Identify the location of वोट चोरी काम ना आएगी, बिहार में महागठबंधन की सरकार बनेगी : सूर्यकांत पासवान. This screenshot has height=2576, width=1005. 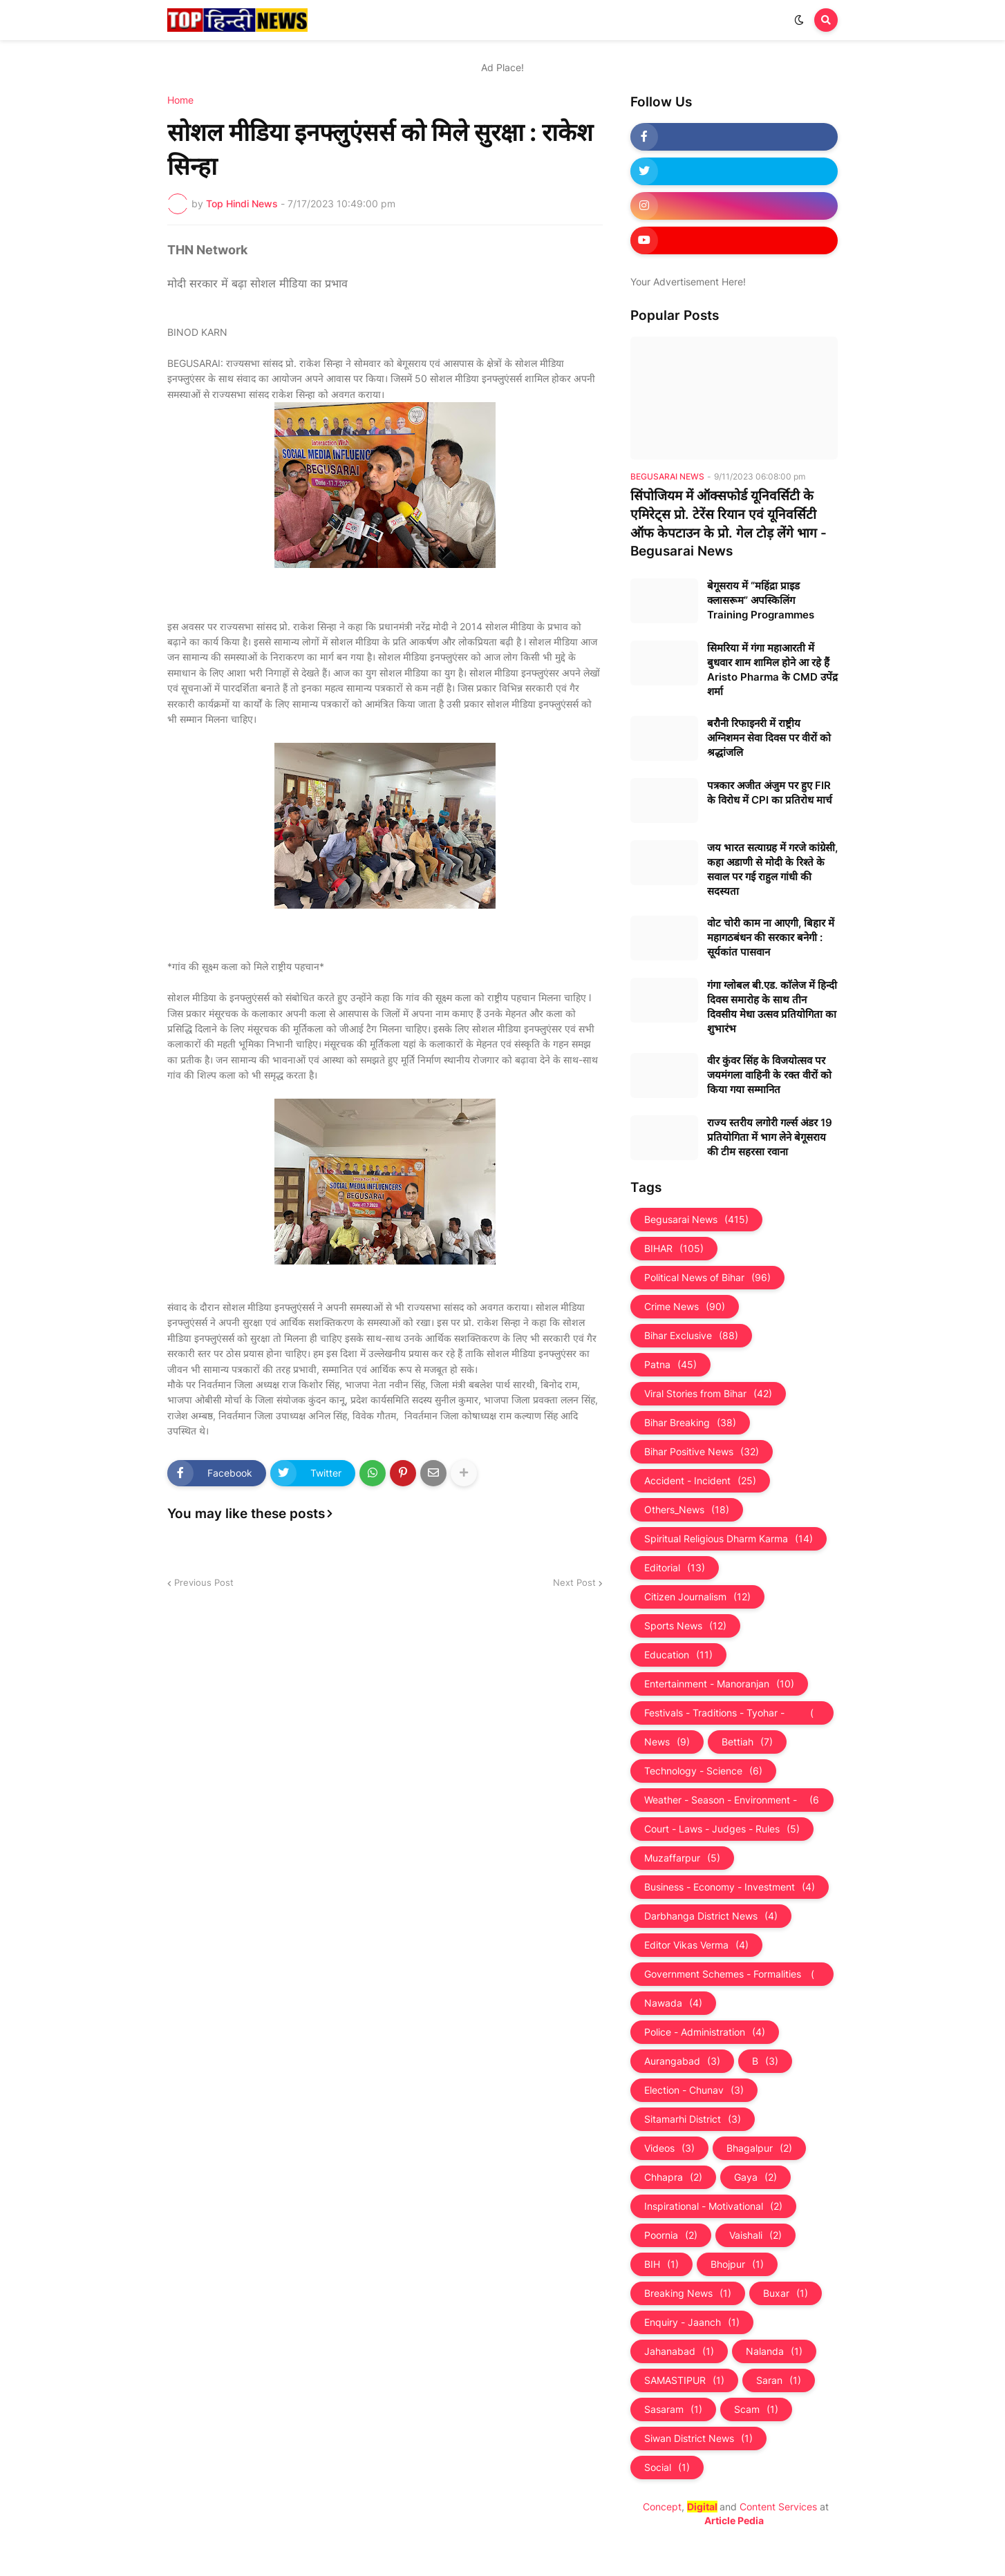
(770, 937).